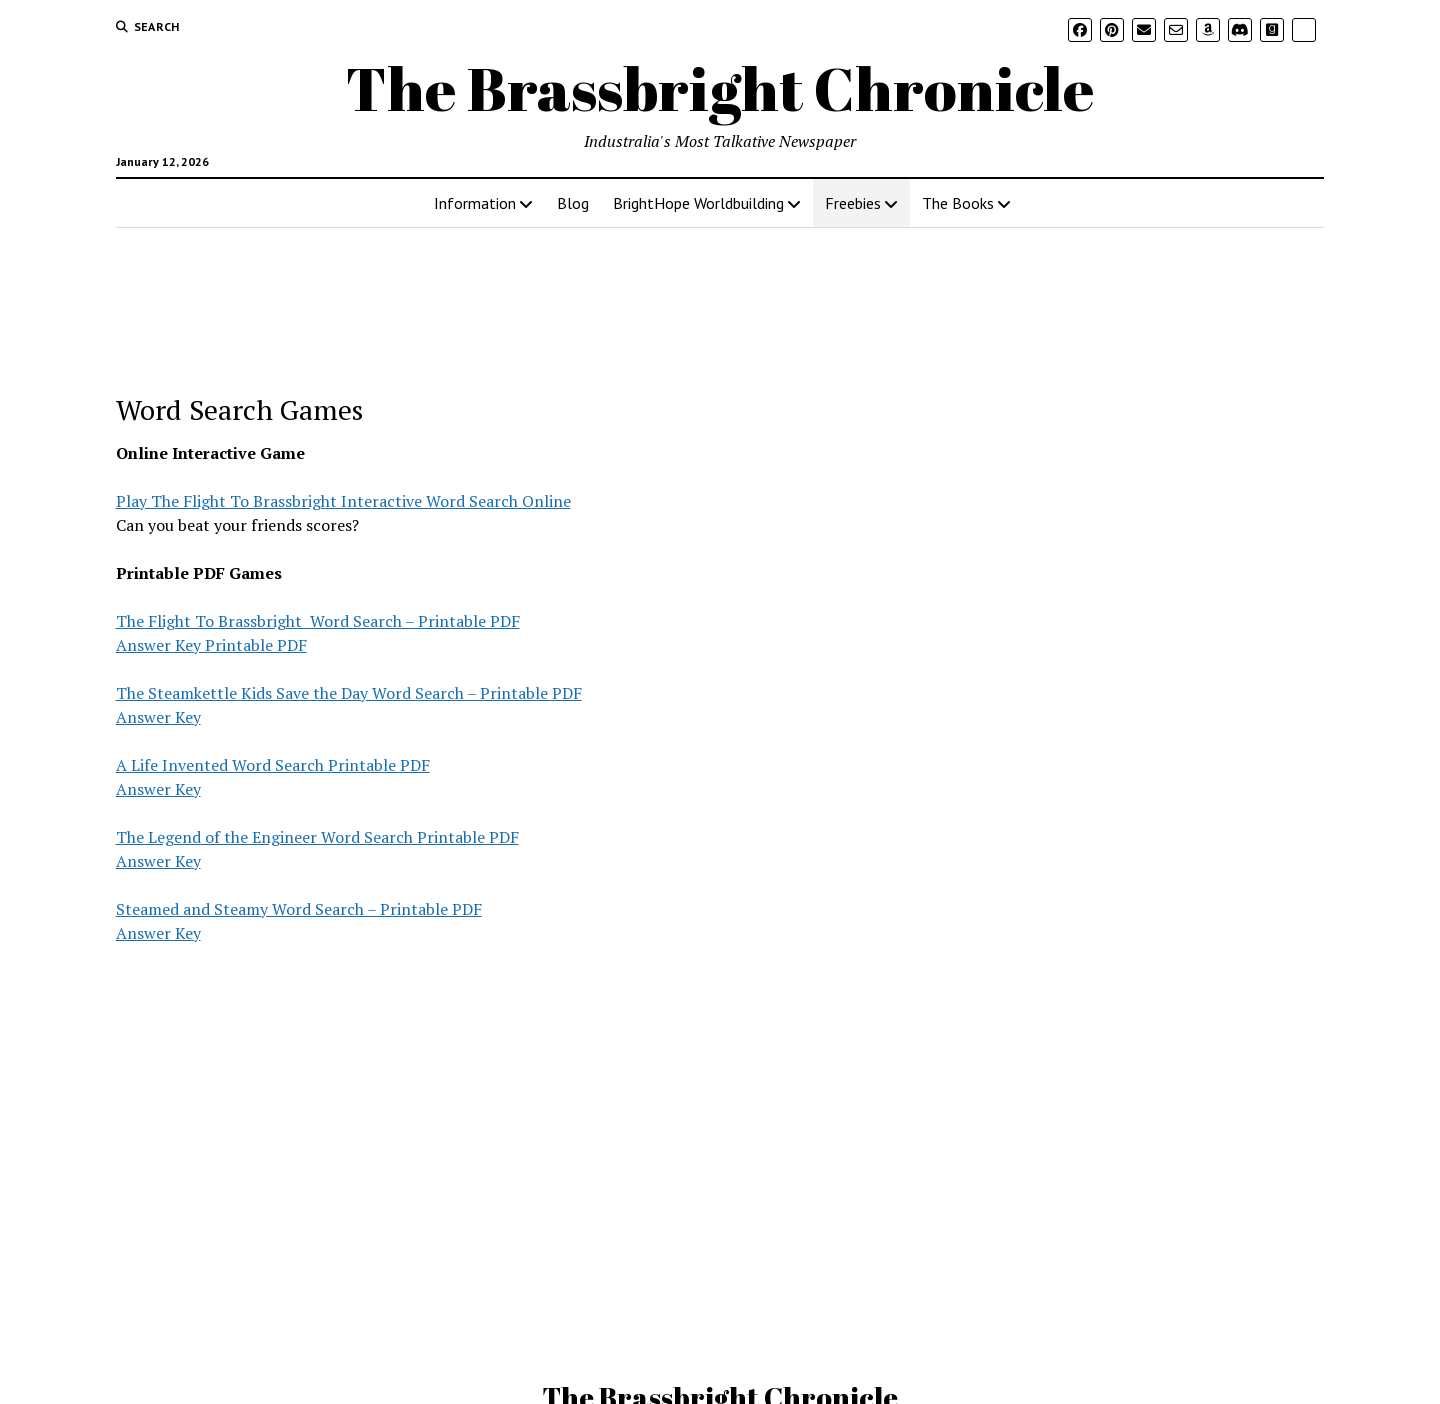  What do you see at coordinates (853, 203) in the screenshot?
I see `Freebies` at bounding box center [853, 203].